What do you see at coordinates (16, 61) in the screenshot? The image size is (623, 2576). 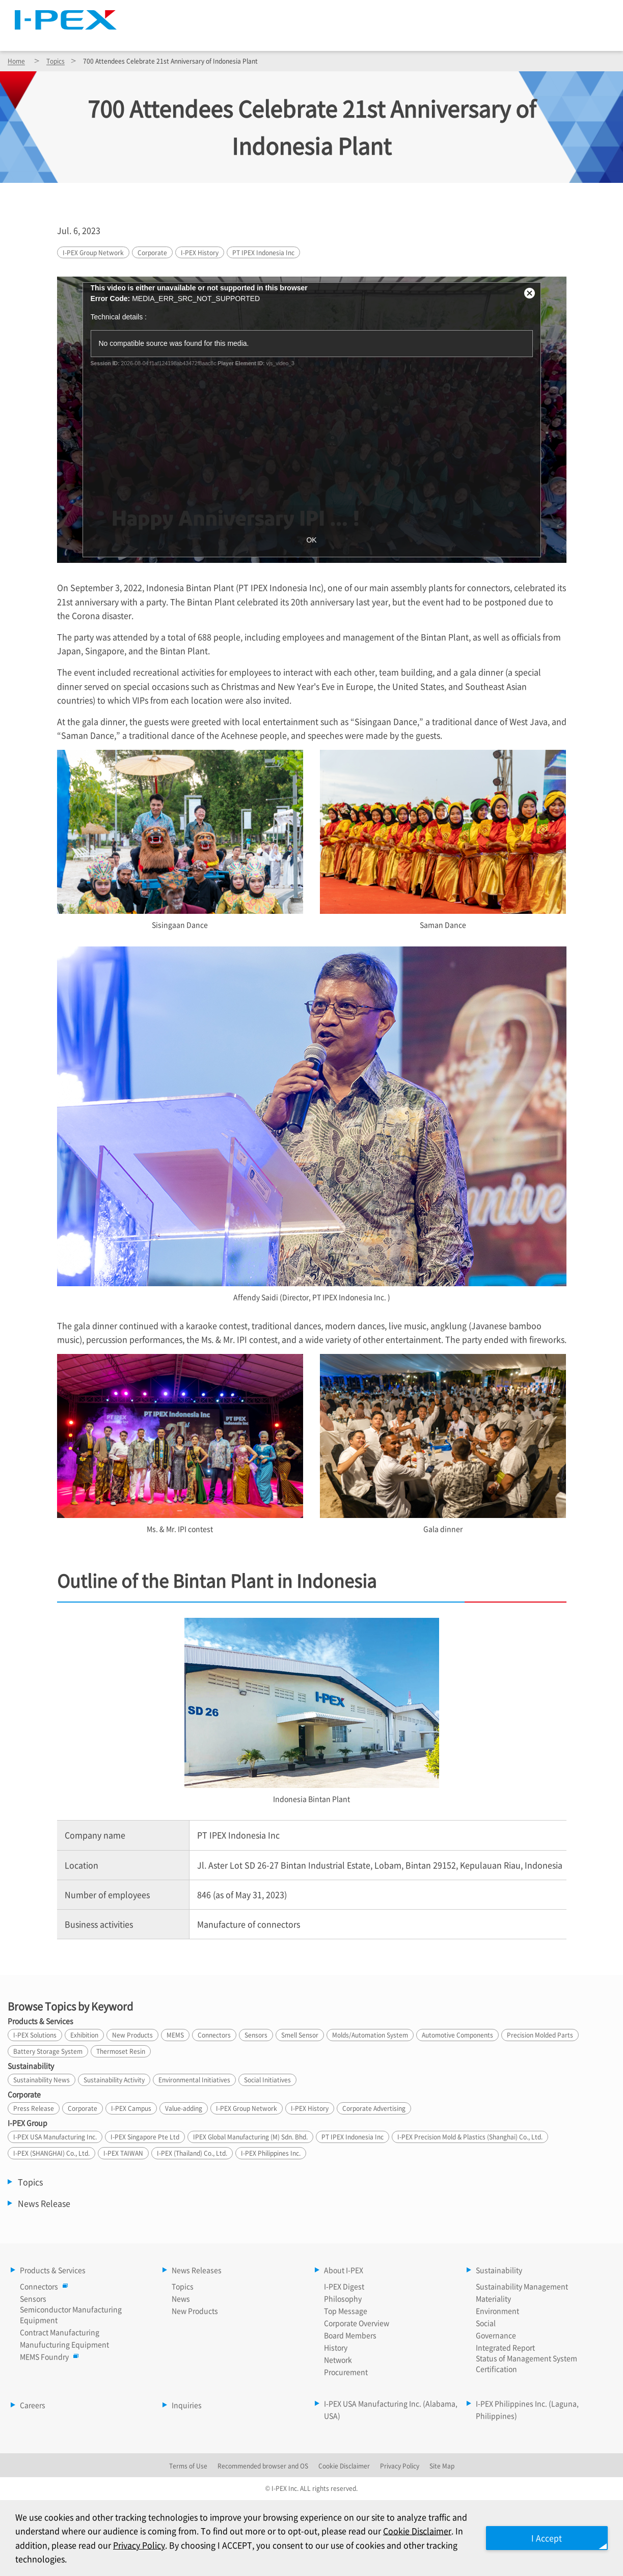 I see `Home` at bounding box center [16, 61].